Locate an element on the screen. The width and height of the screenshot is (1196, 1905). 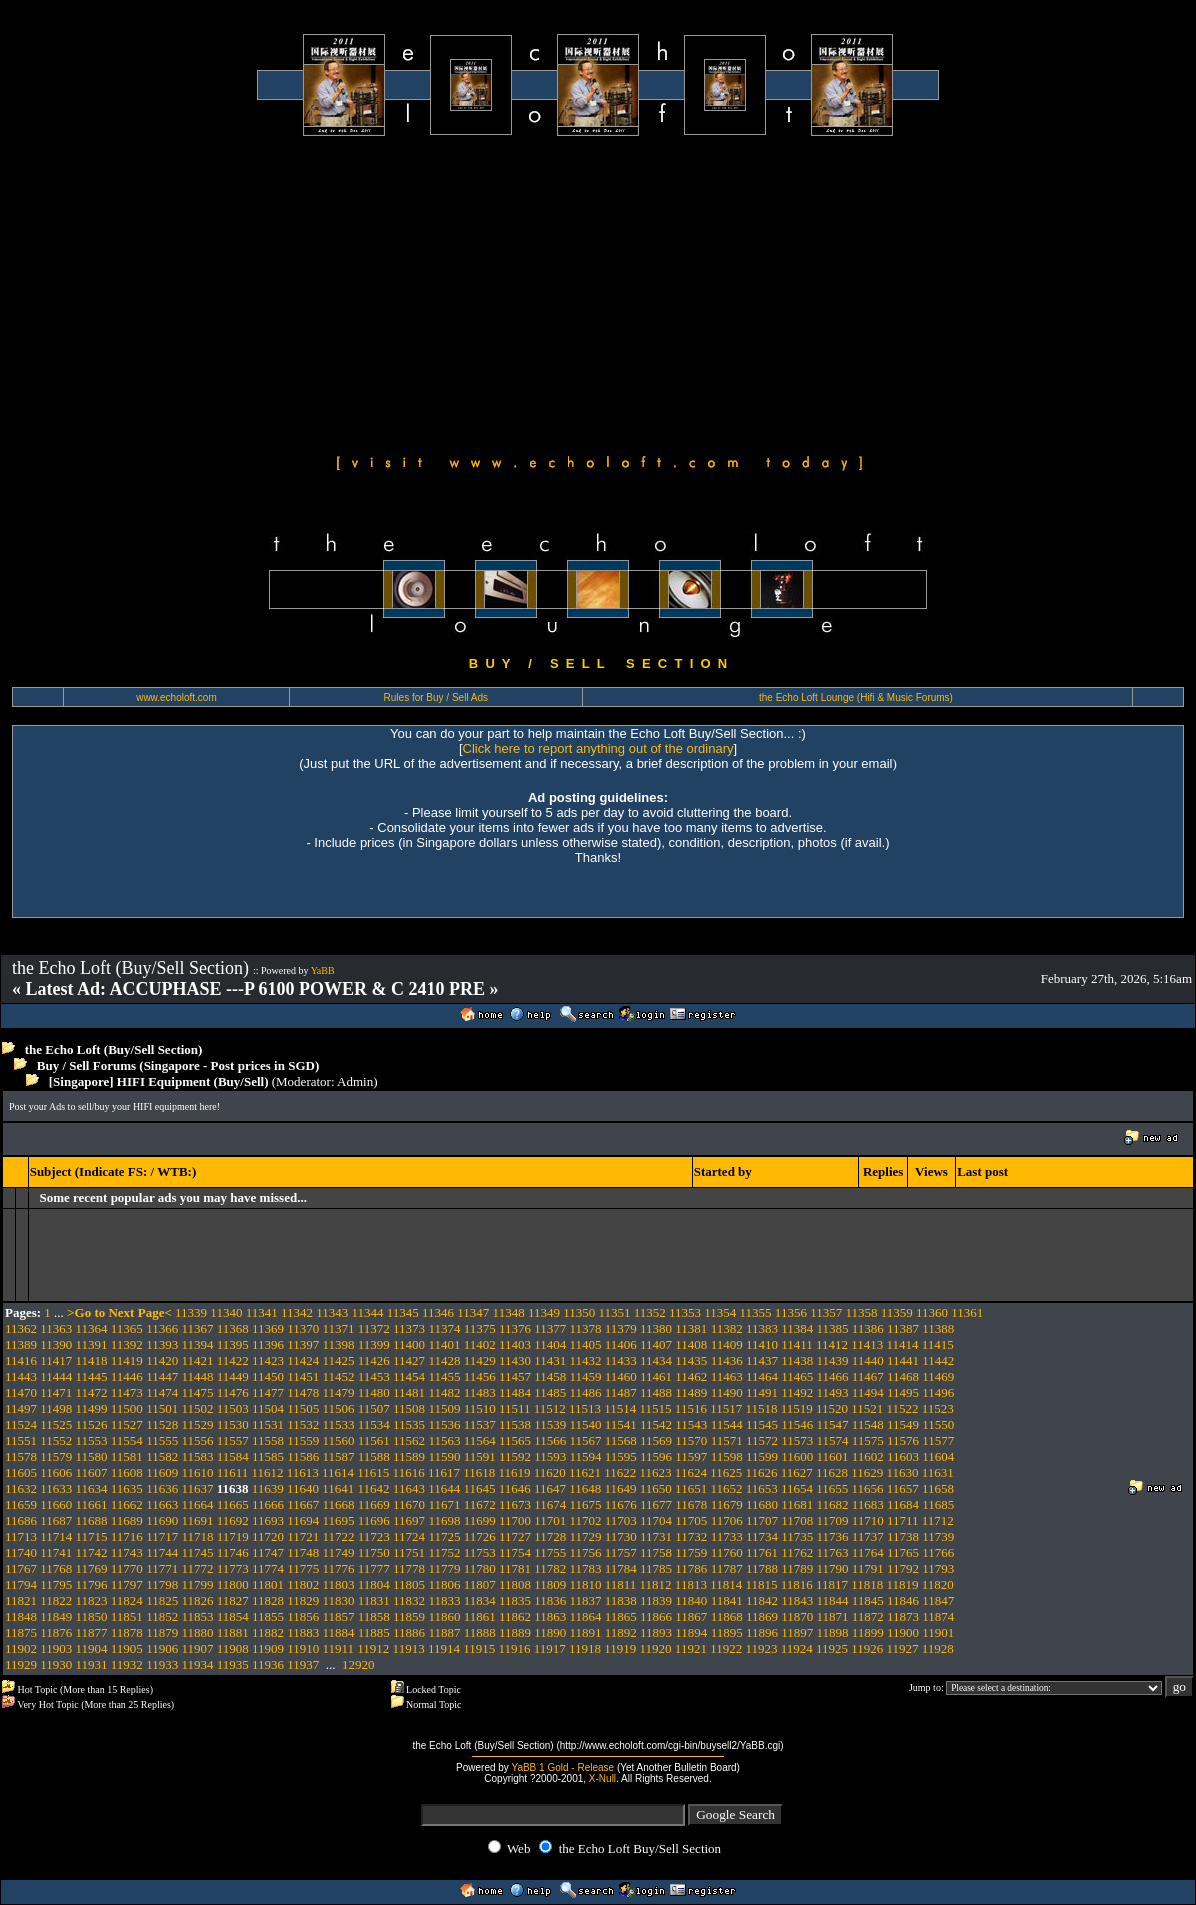
11775 is located at coordinates (303, 1568).